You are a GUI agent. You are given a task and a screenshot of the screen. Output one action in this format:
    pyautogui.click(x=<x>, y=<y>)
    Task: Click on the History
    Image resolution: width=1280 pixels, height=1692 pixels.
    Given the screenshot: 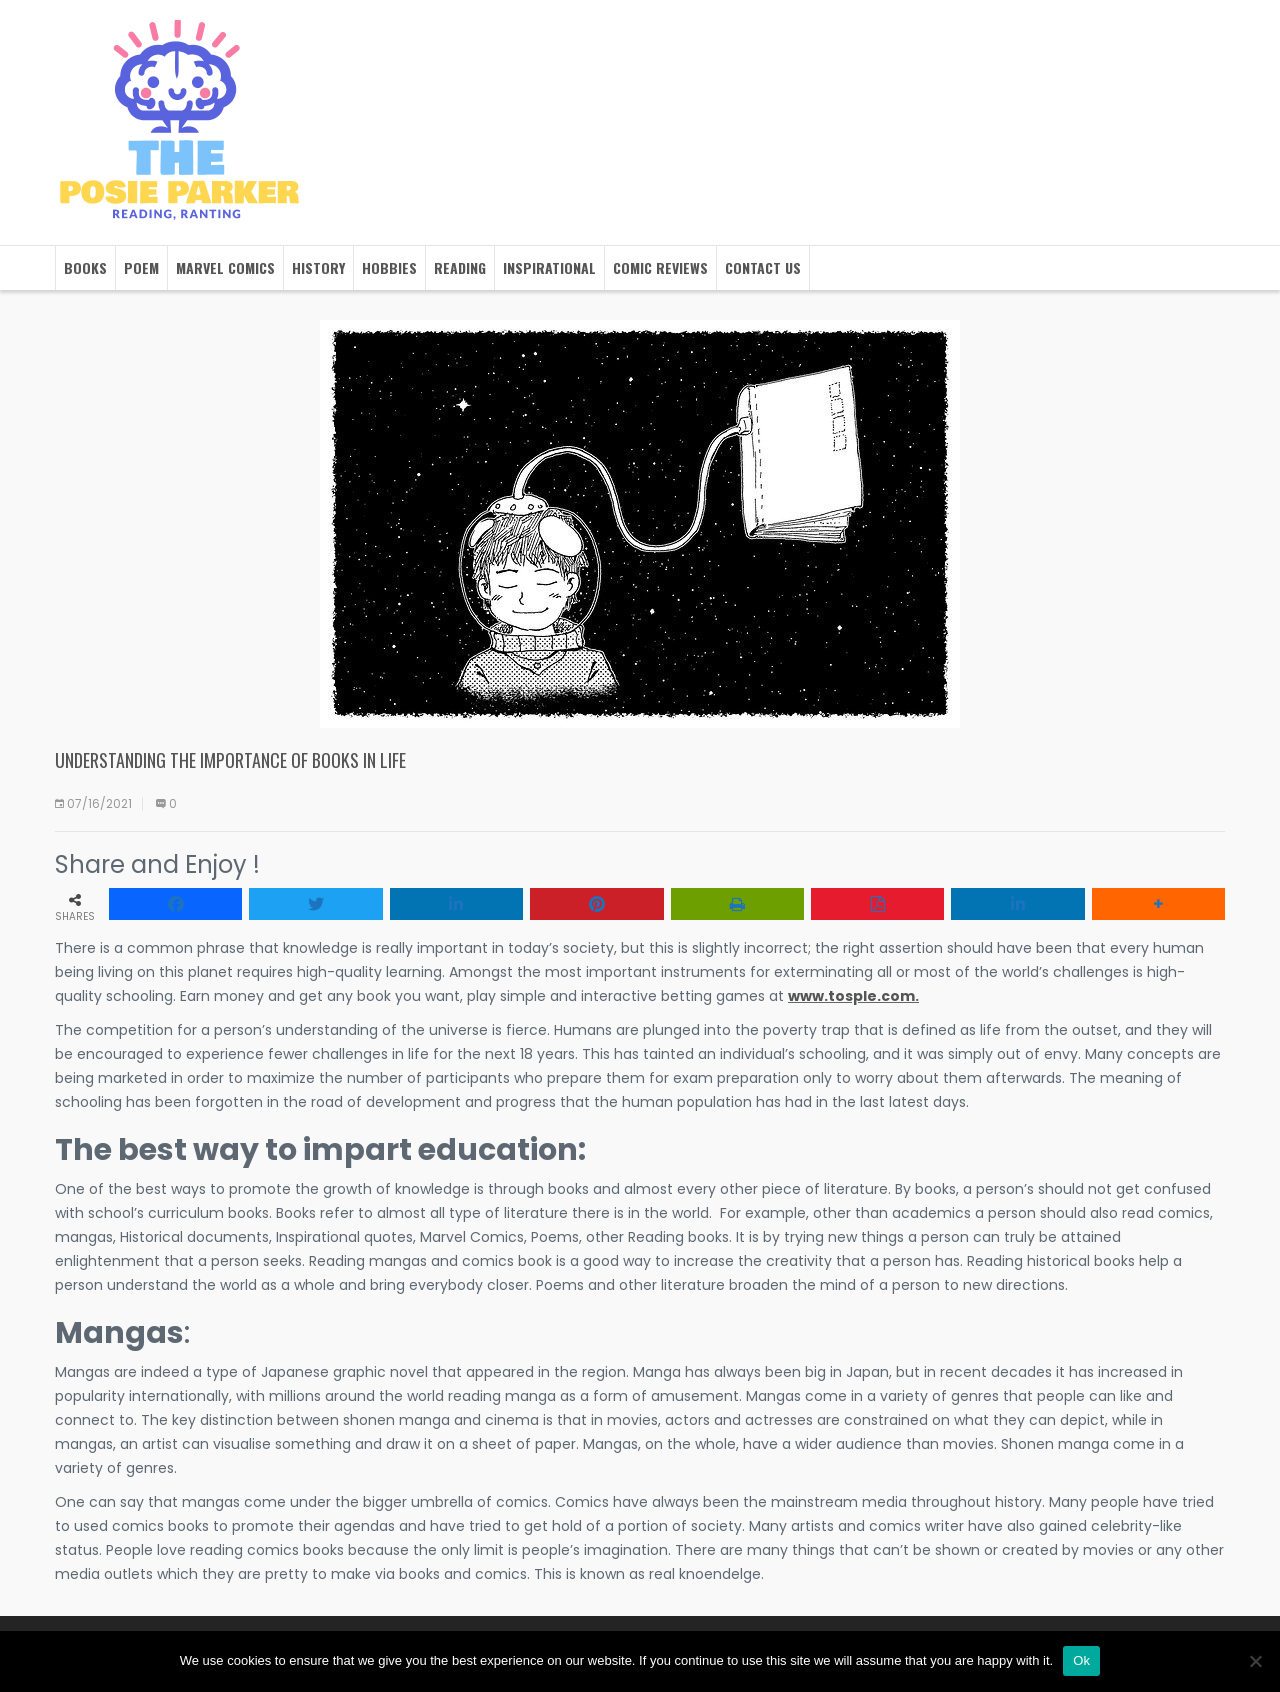 What is the action you would take?
    pyautogui.click(x=318, y=267)
    